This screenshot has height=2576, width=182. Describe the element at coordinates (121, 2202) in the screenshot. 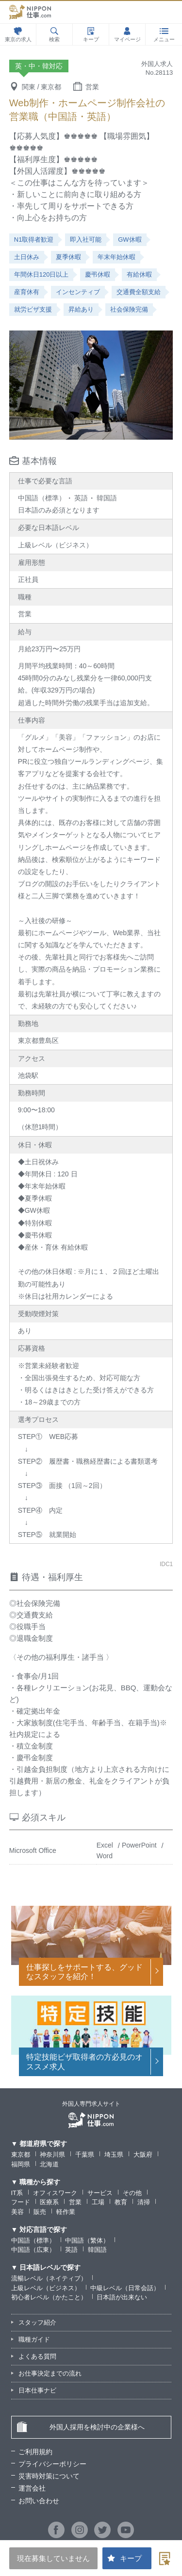

I see `教育` at that location.